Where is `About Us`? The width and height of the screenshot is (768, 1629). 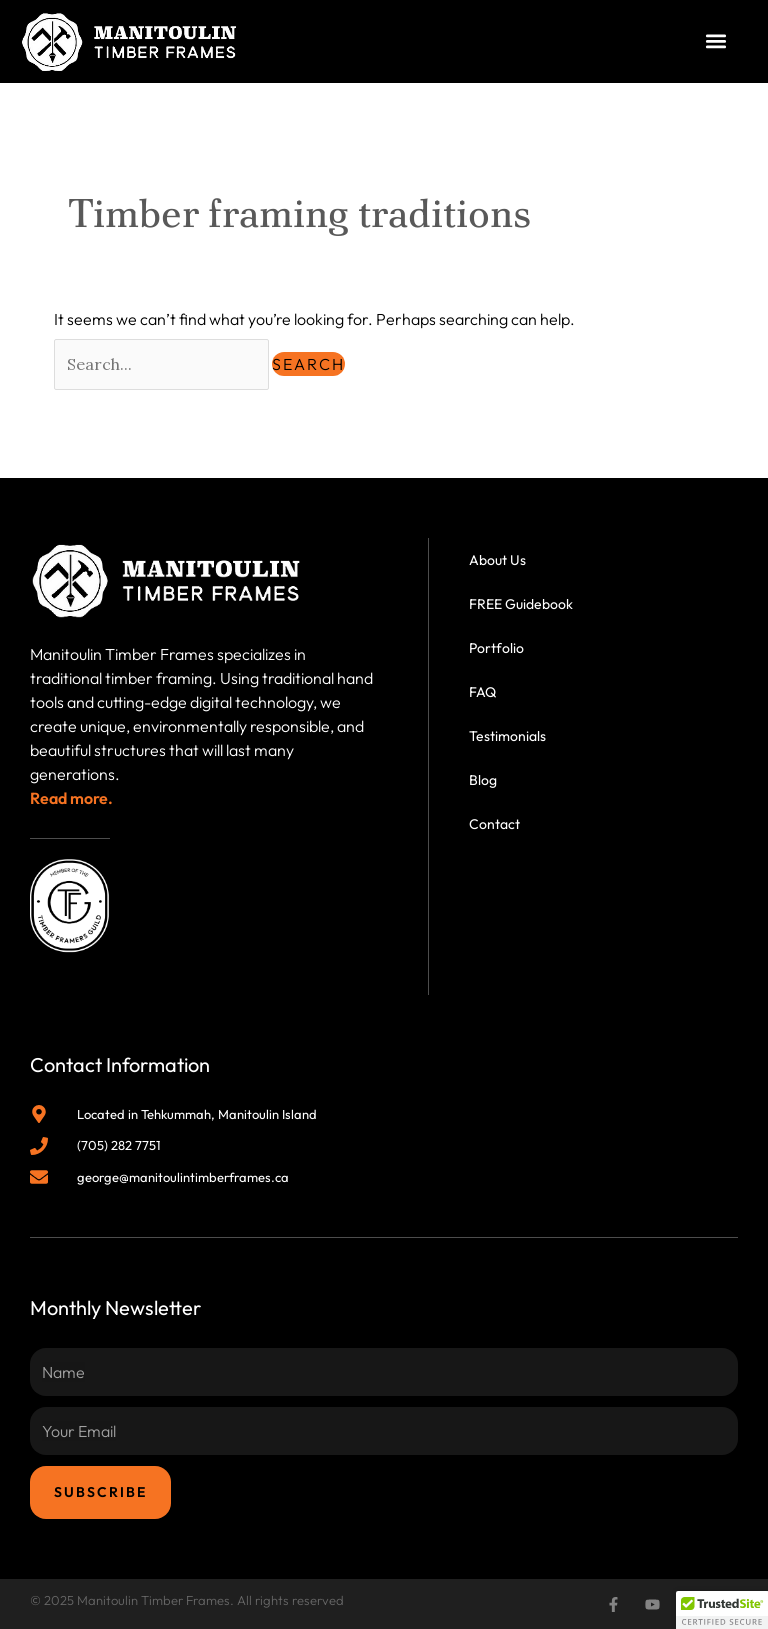
About Us is located at coordinates (497, 560).